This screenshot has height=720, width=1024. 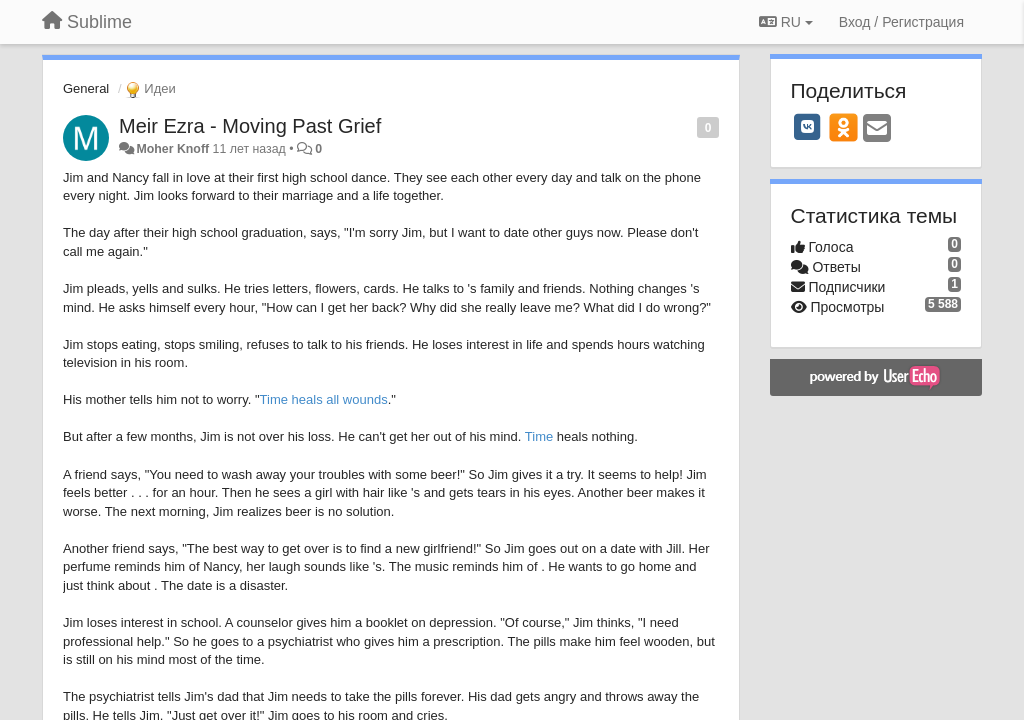 What do you see at coordinates (843, 127) in the screenshot?
I see `[OK]` at bounding box center [843, 127].